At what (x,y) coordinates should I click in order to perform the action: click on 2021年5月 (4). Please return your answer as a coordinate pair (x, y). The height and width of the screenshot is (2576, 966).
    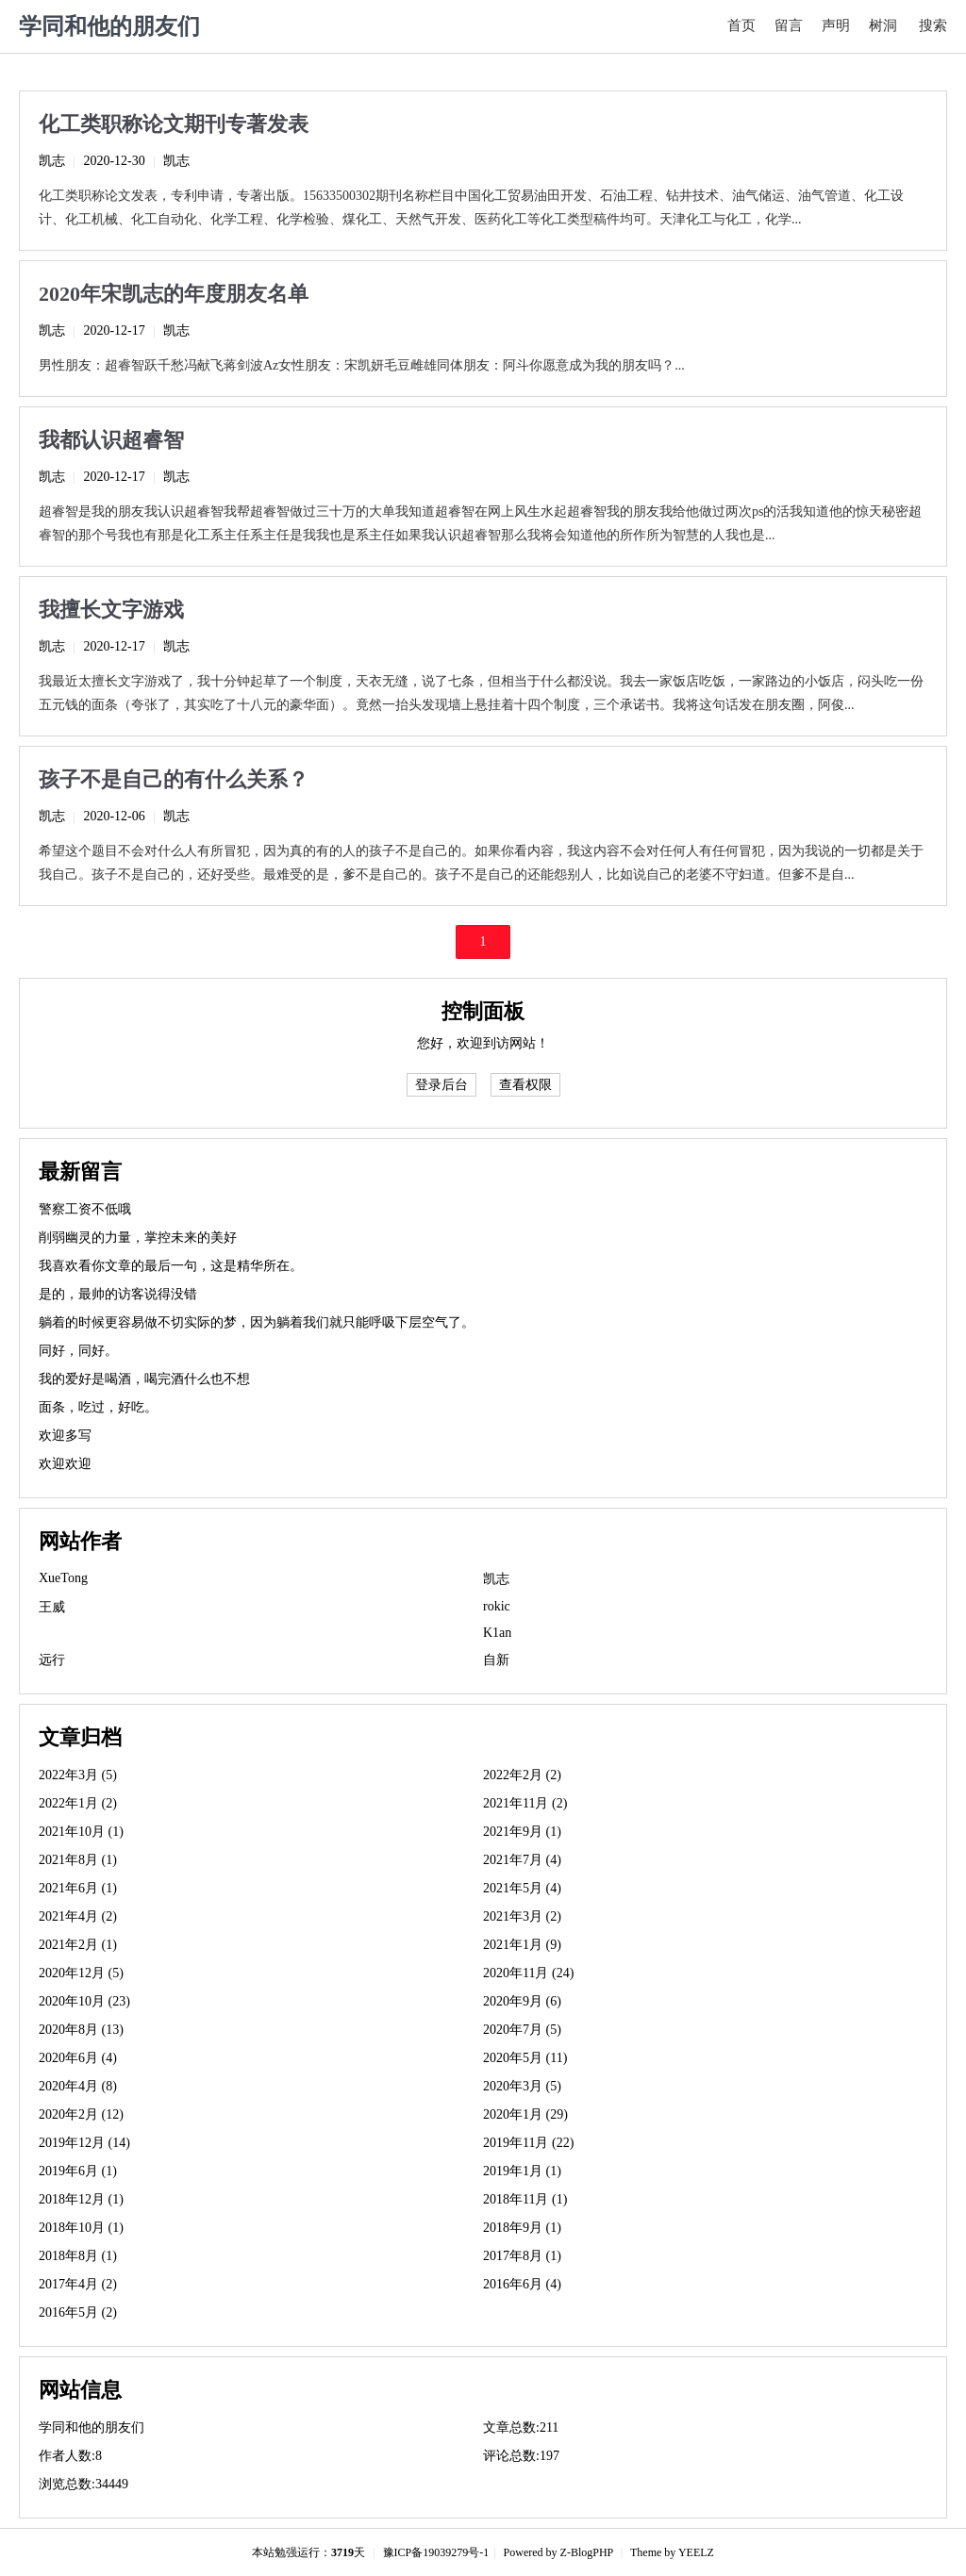
    Looking at the image, I should click on (522, 1888).